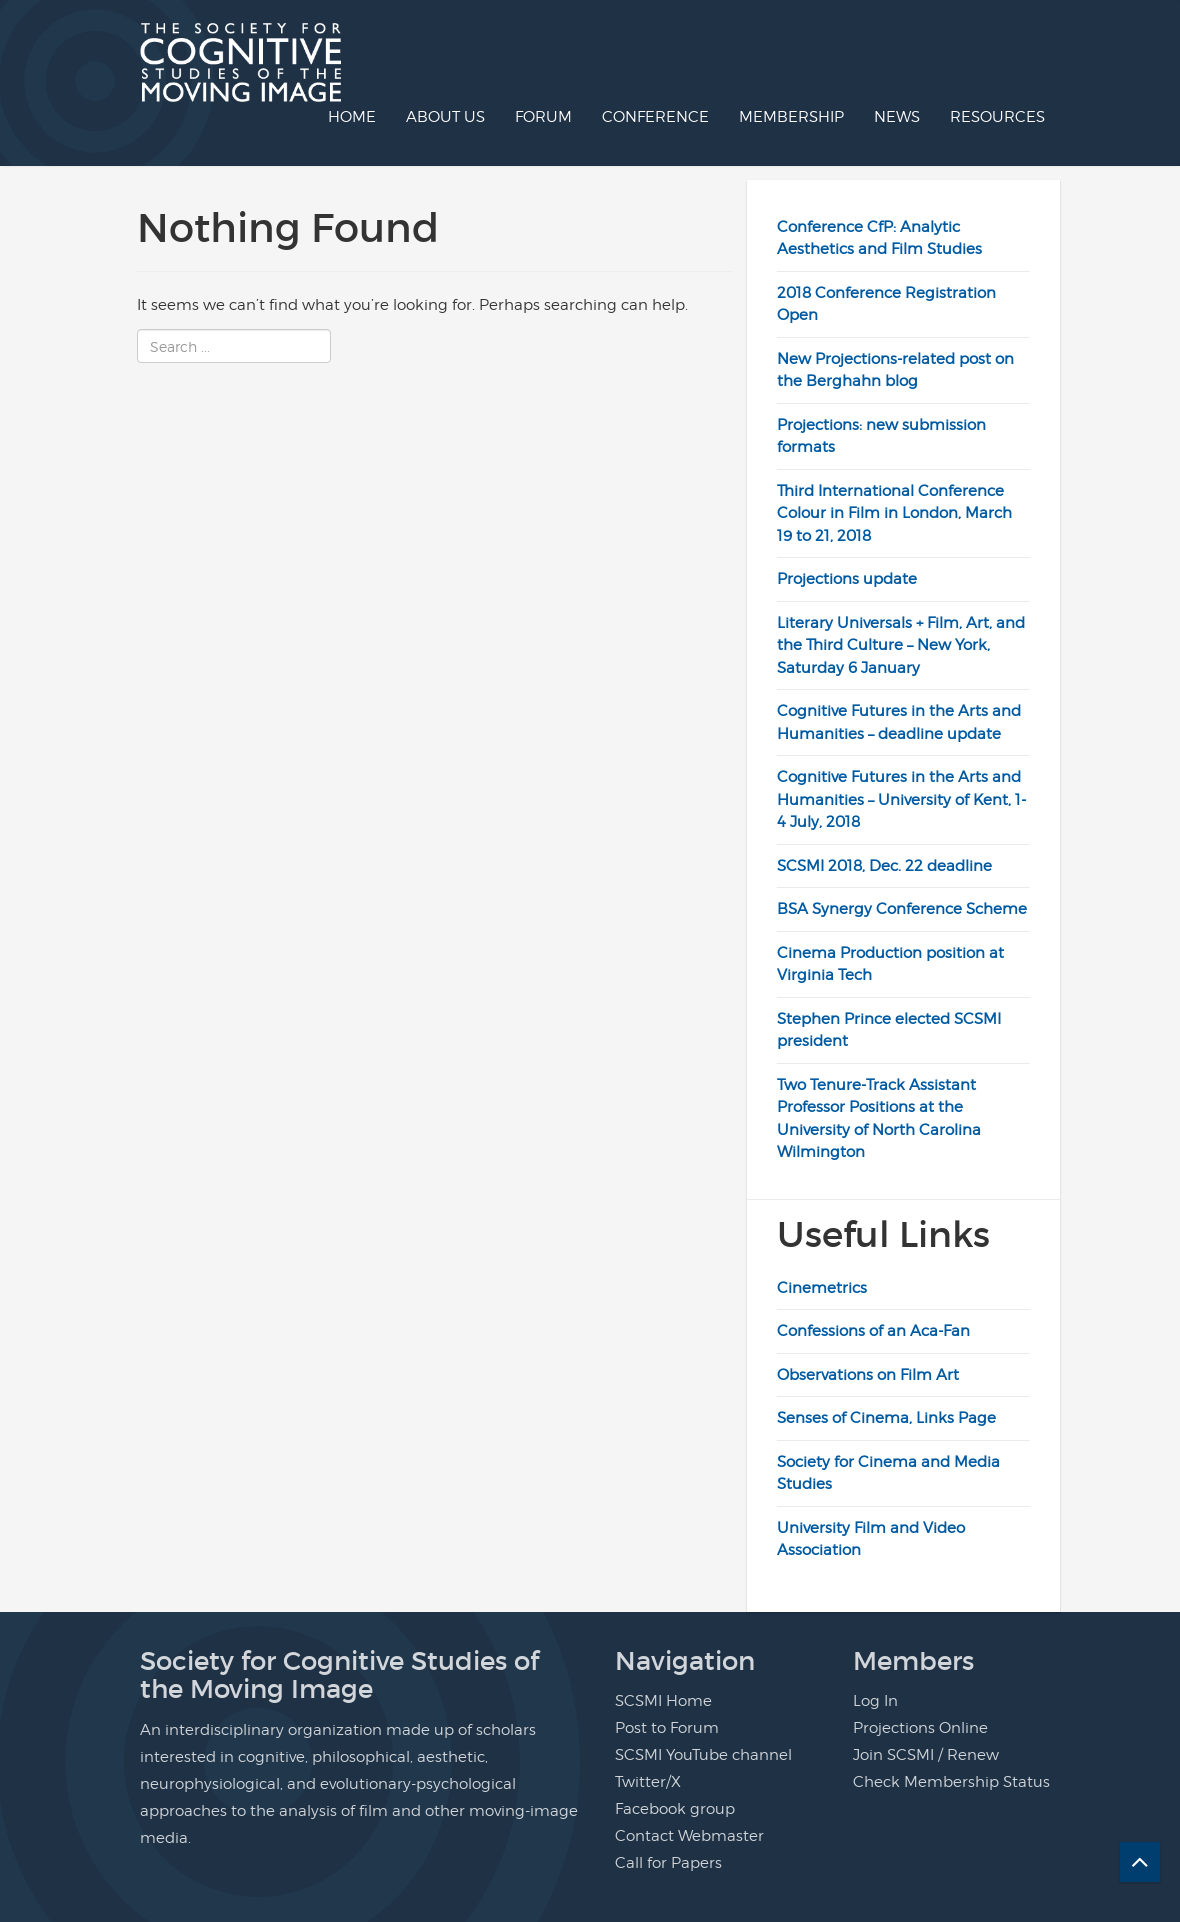  Describe the element at coordinates (675, 1809) in the screenshot. I see `Facebook group` at that location.